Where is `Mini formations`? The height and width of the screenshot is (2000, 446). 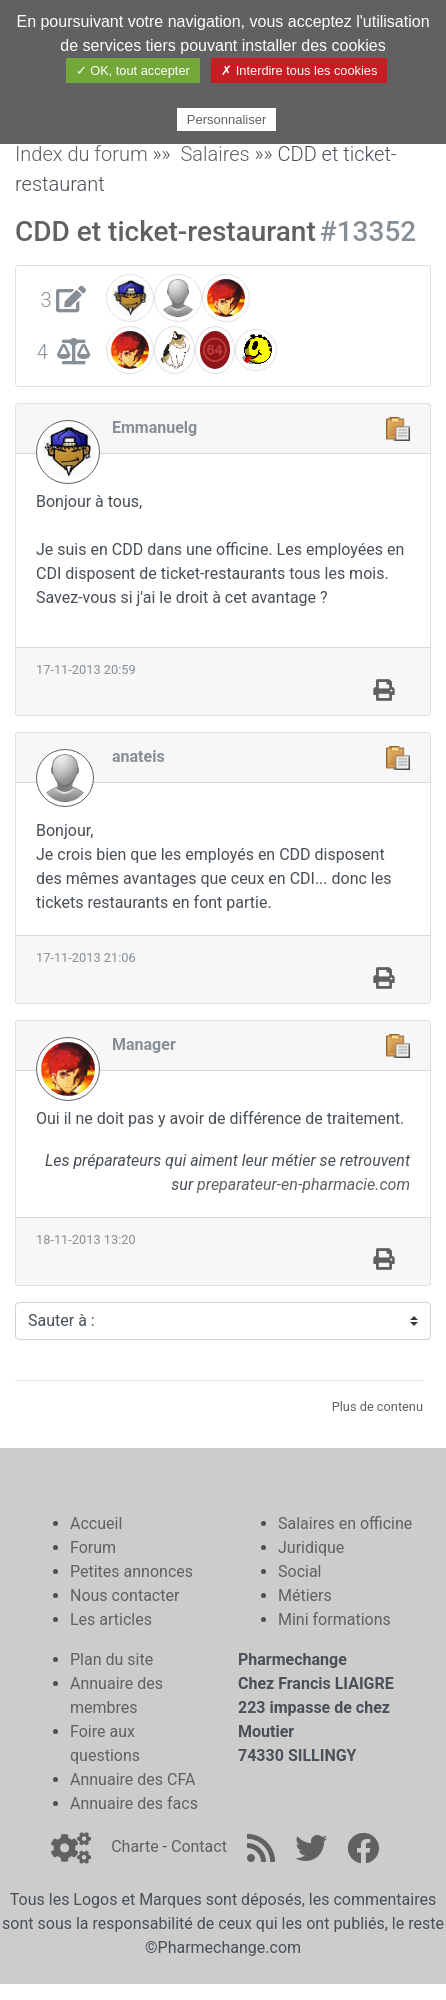 Mini formations is located at coordinates (334, 1619).